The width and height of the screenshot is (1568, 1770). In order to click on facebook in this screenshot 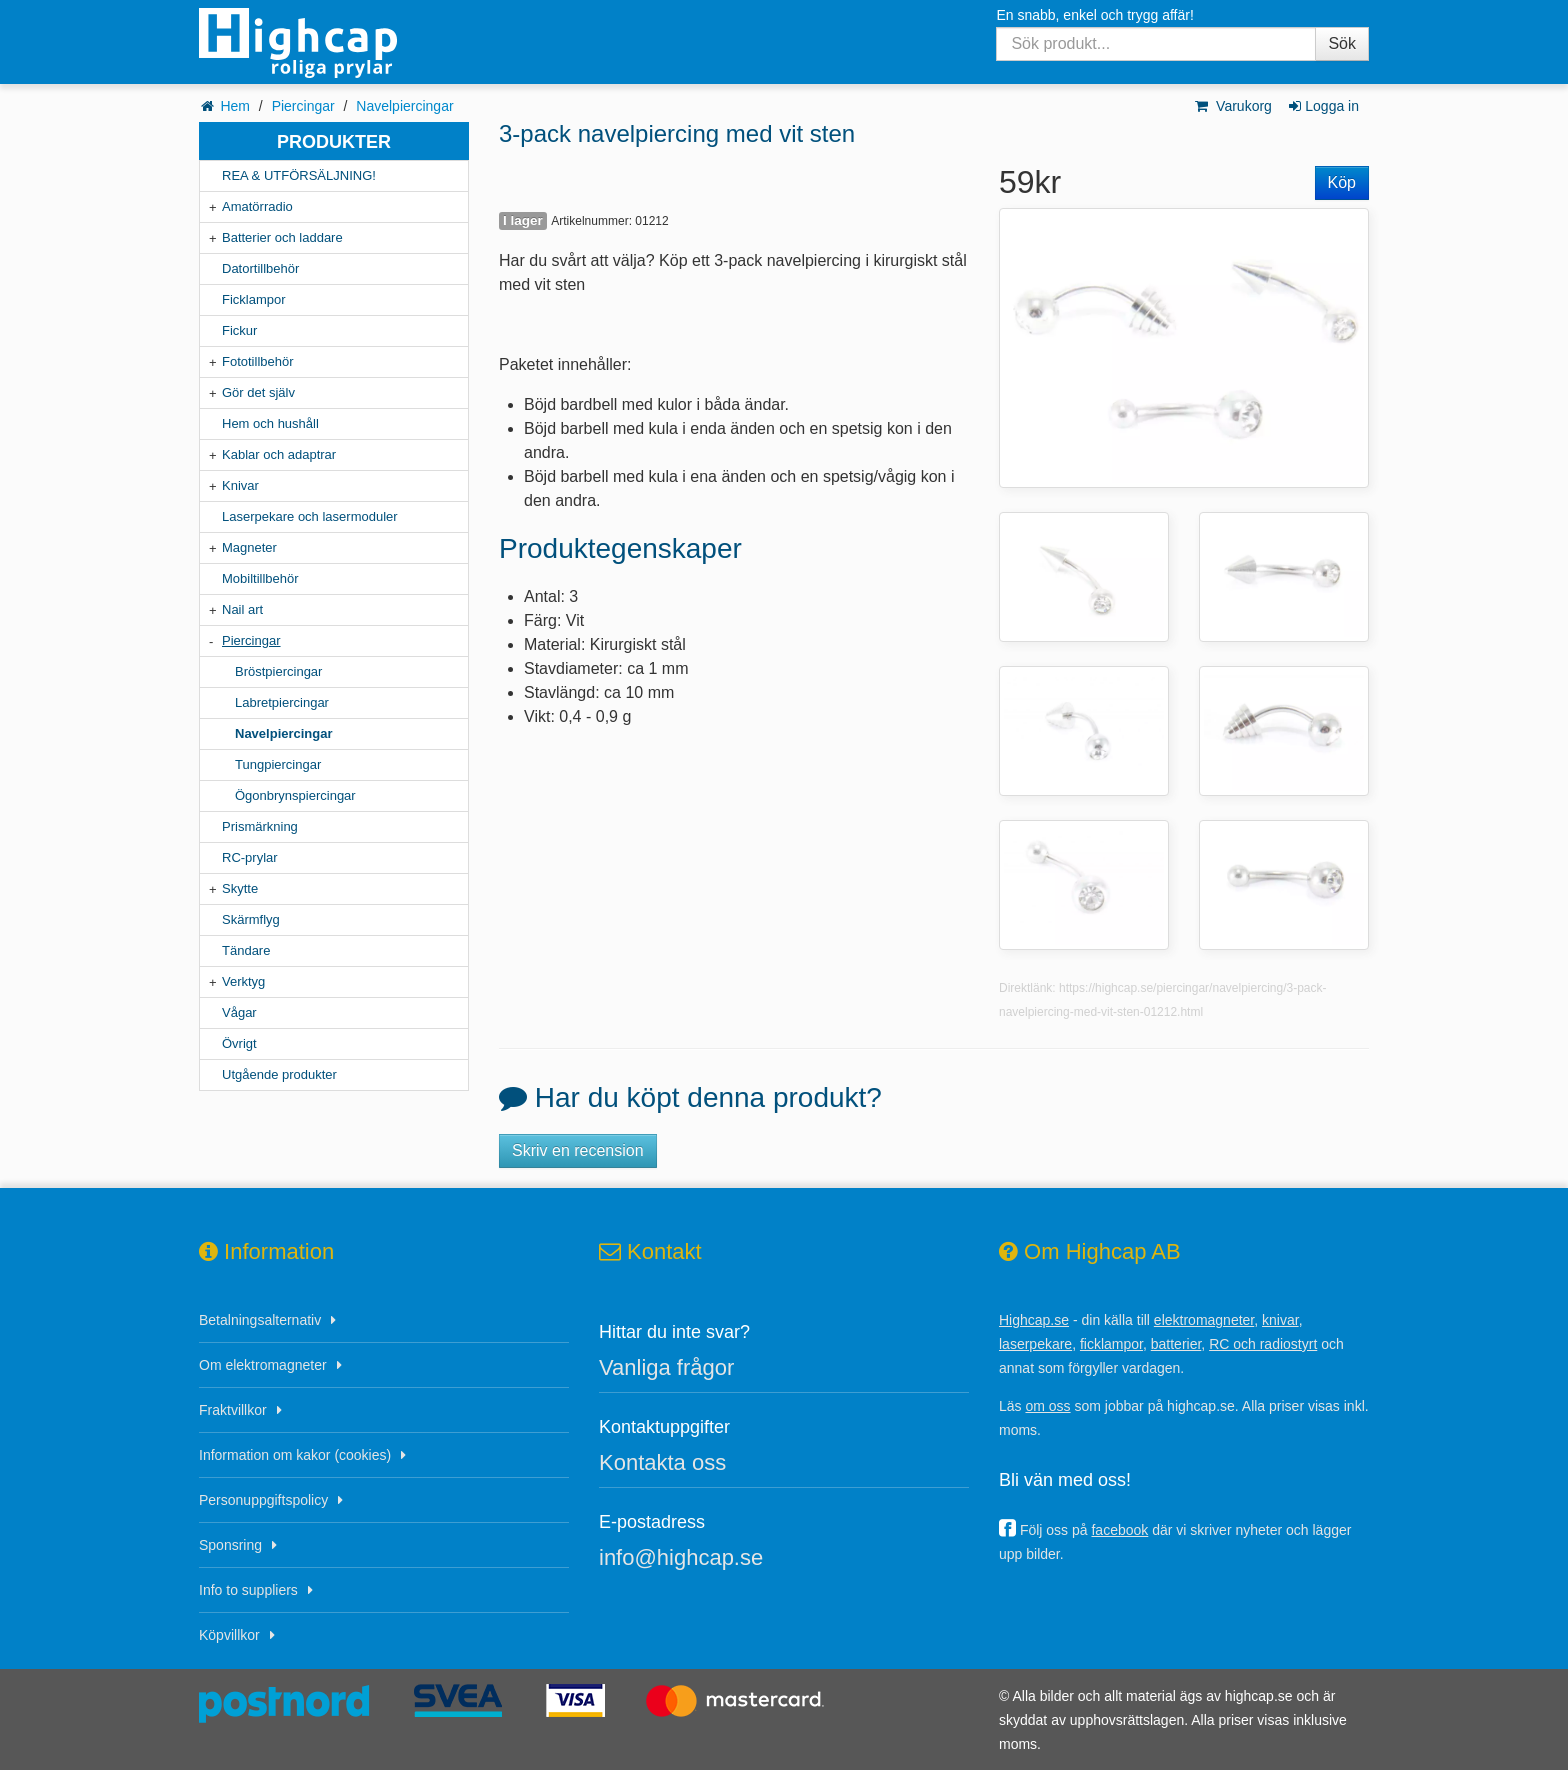, I will do `click(1119, 1530)`.